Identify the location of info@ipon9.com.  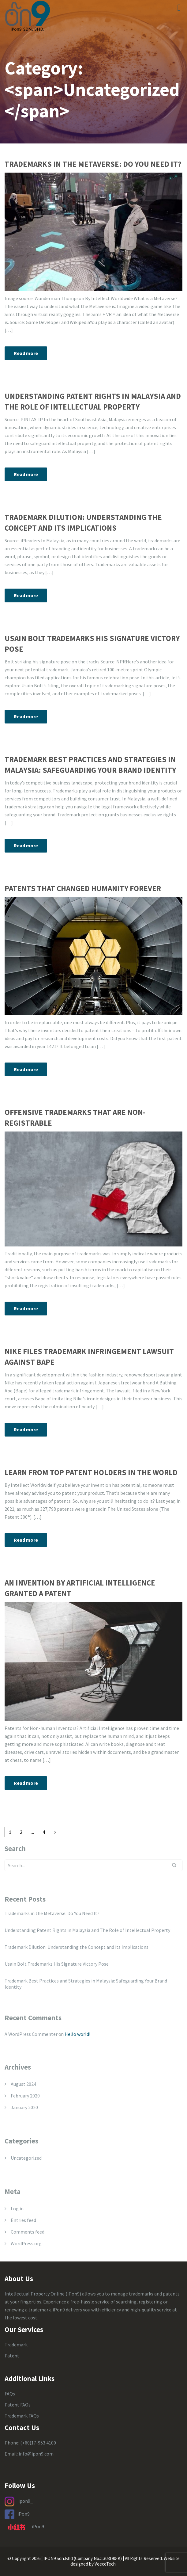
(36, 2454).